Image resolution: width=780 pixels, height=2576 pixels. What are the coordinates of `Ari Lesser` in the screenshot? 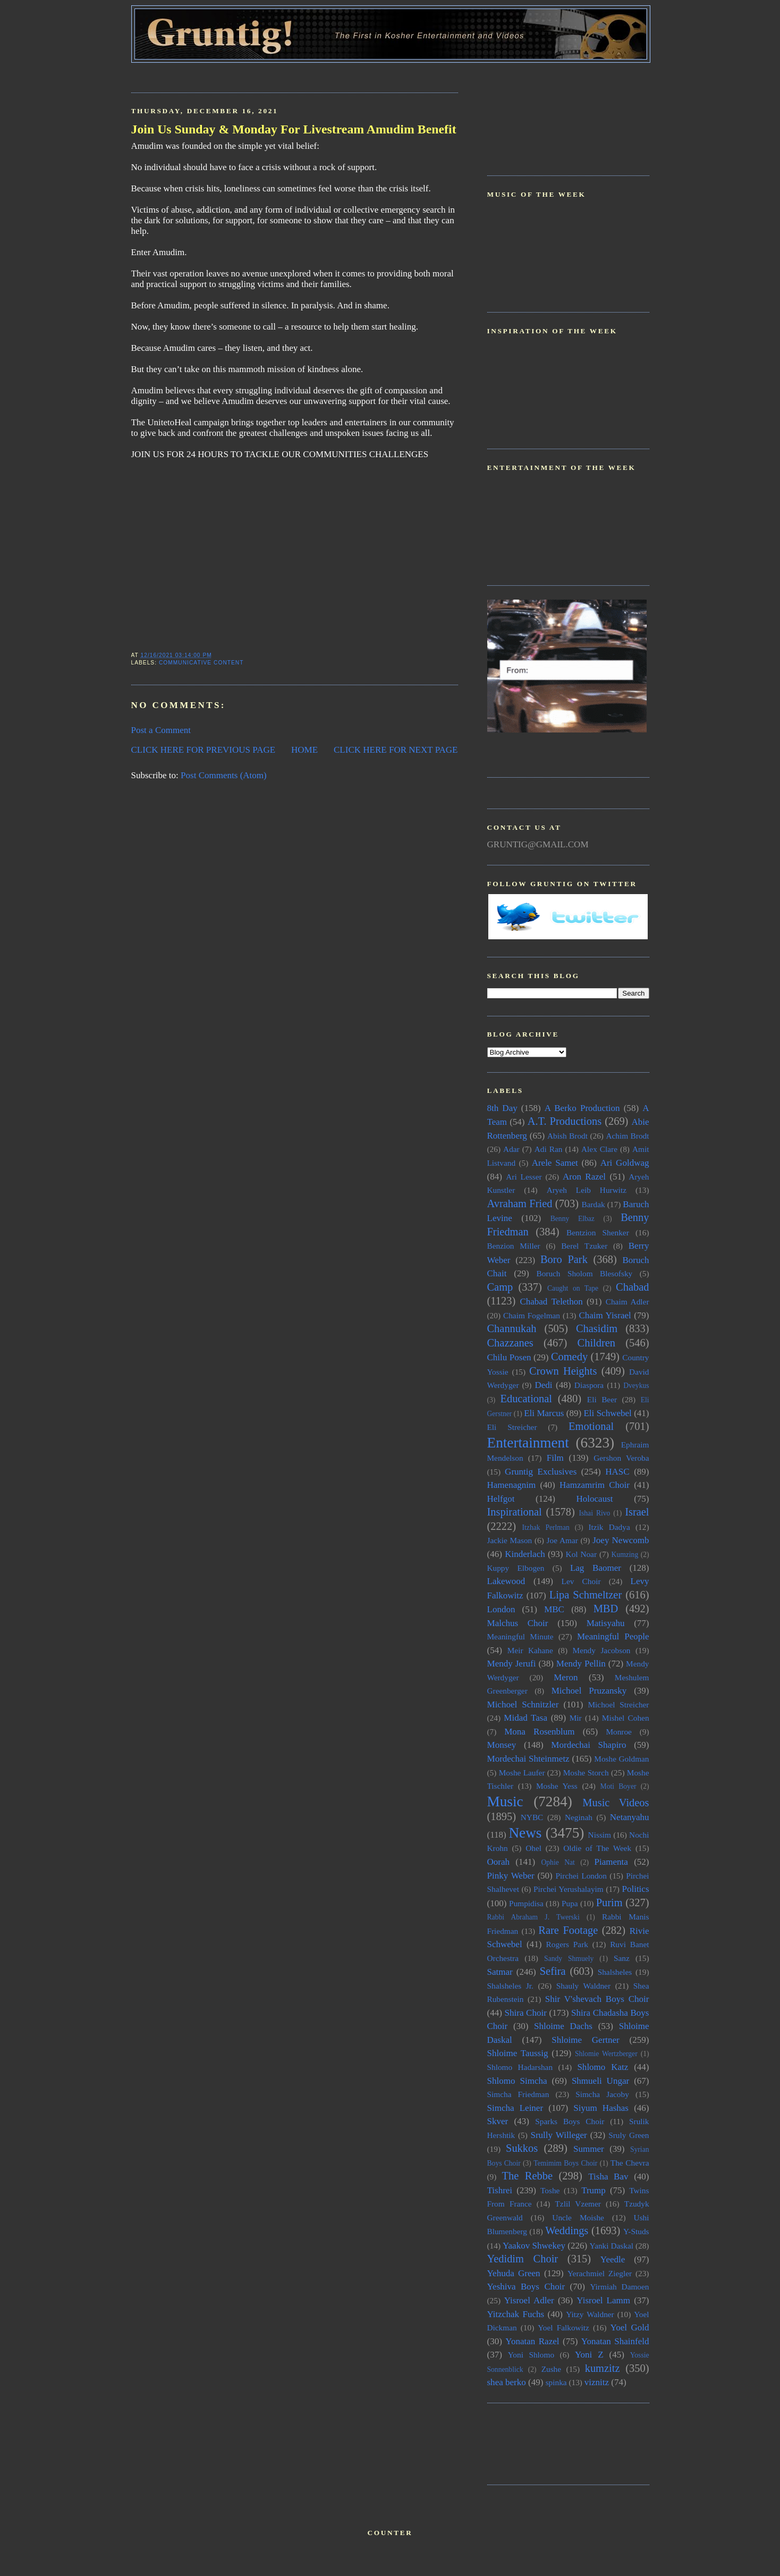 It's located at (523, 1176).